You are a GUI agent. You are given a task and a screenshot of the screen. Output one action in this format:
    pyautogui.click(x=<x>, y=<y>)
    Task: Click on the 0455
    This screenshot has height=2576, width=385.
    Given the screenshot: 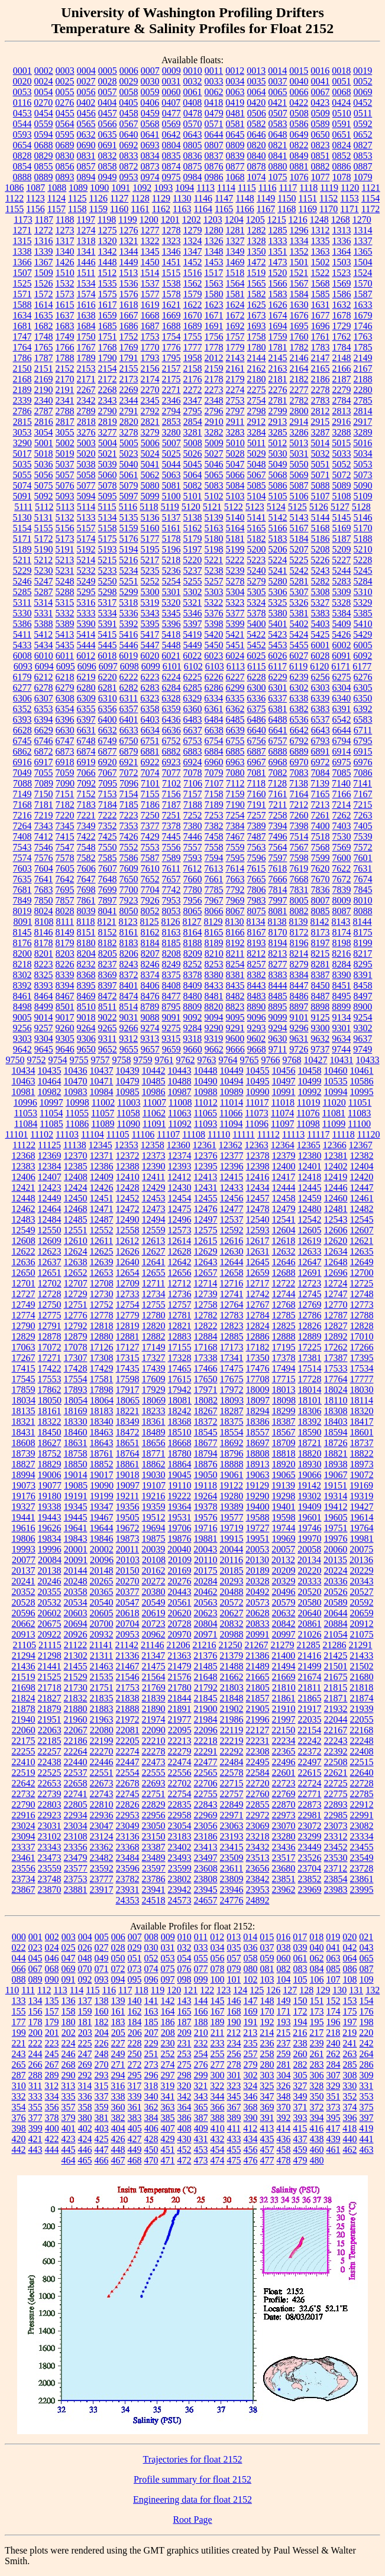 What is the action you would take?
    pyautogui.click(x=65, y=113)
    